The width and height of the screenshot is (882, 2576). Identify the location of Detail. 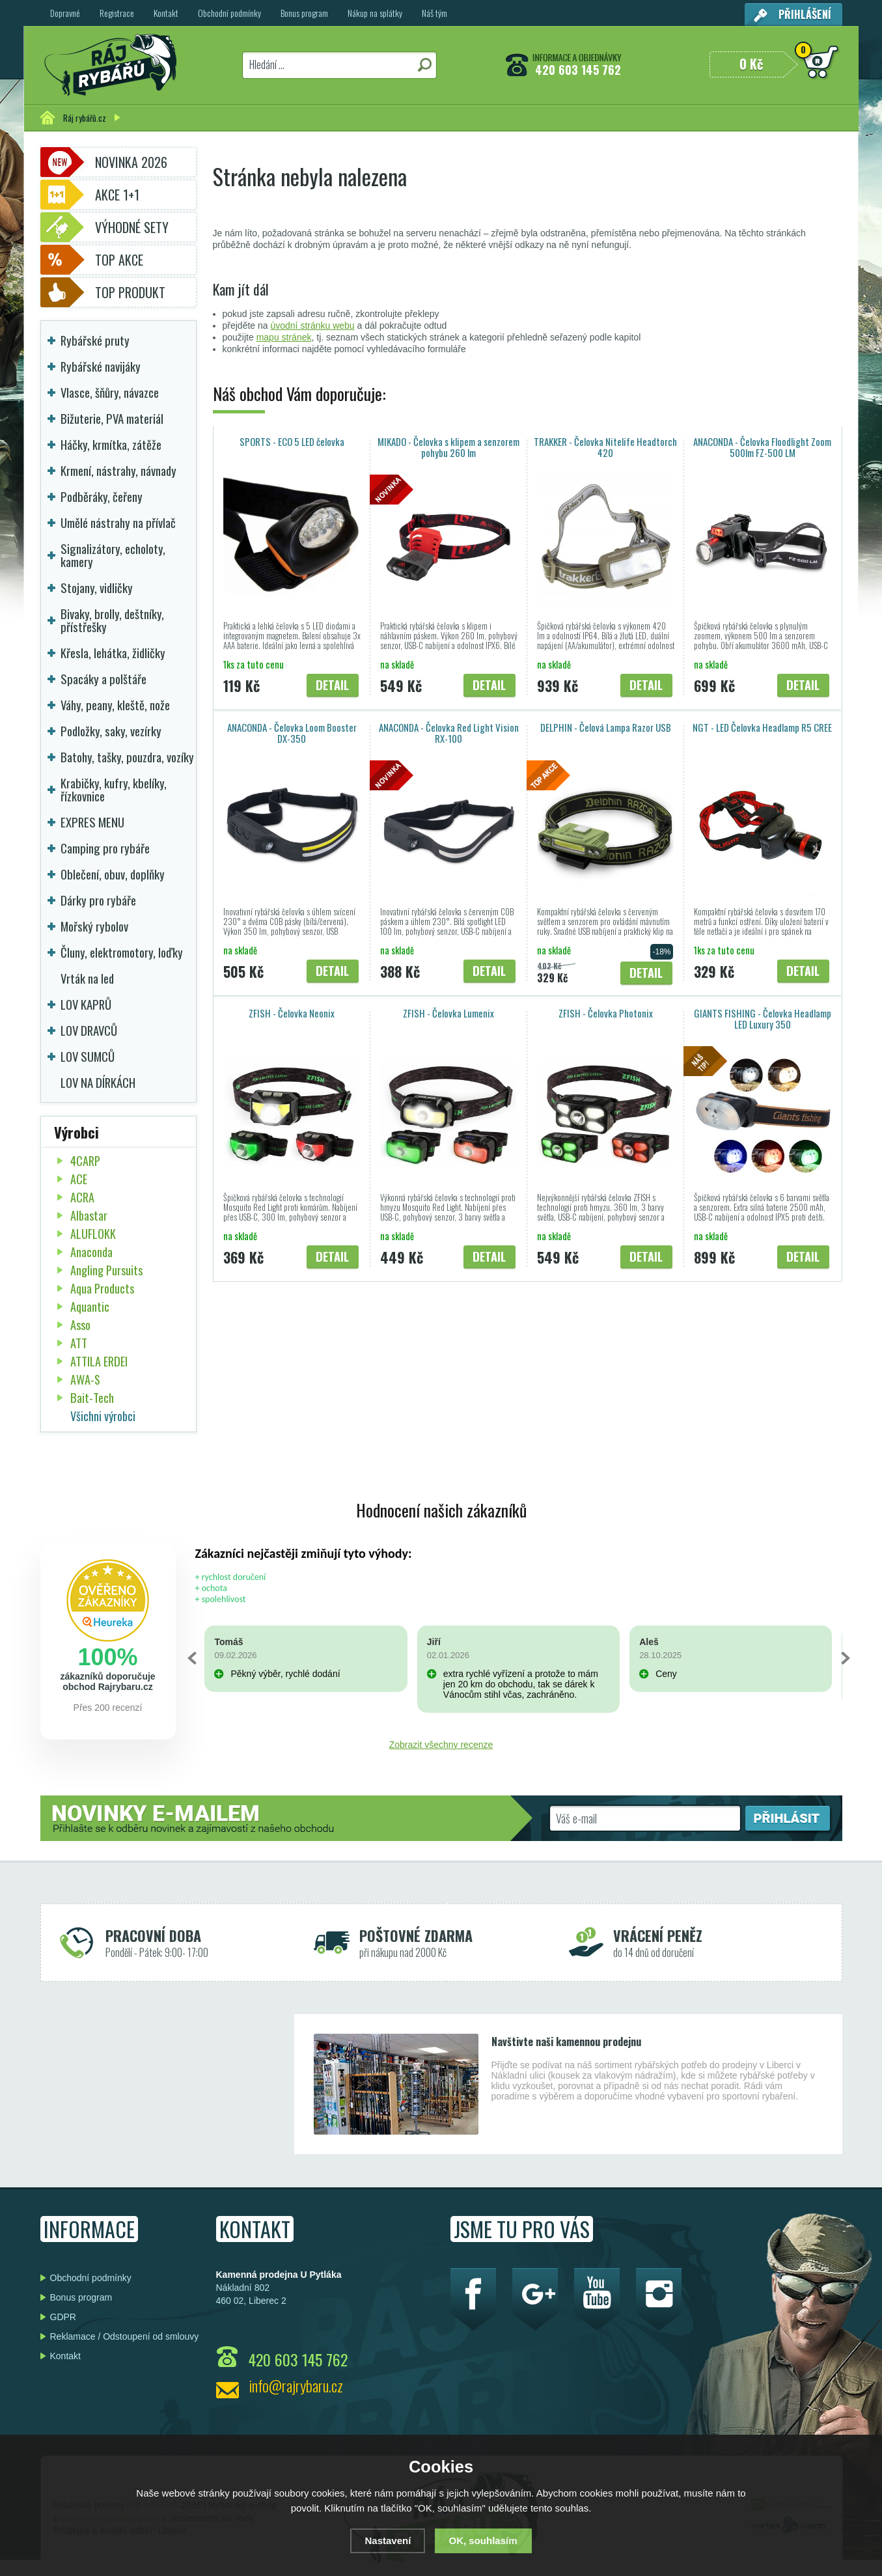
(332, 684).